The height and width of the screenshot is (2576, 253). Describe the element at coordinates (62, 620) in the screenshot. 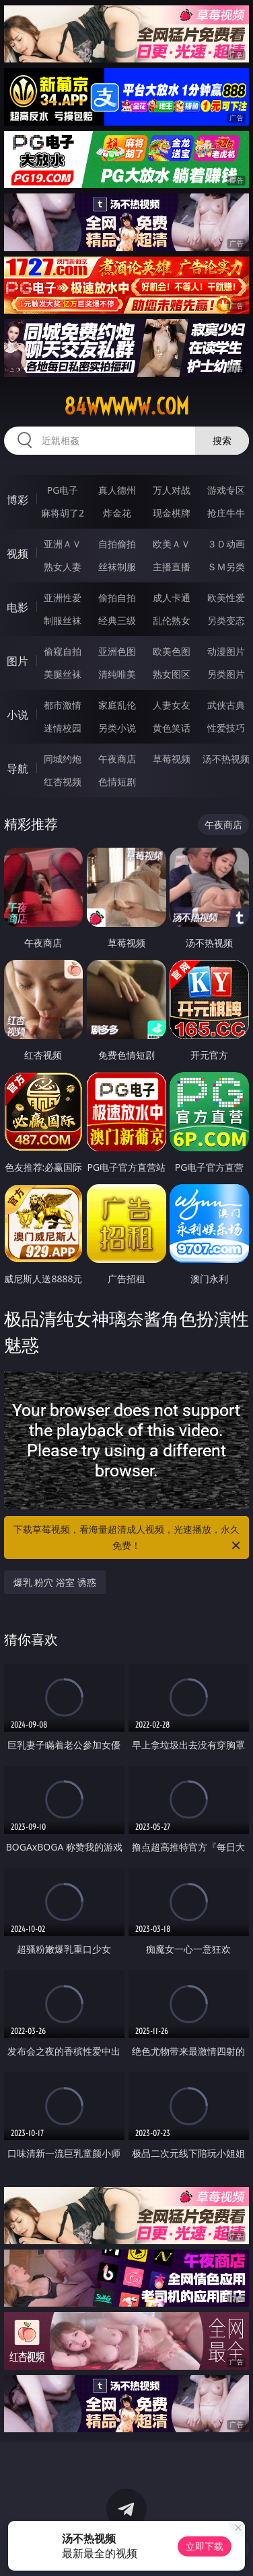

I see `制服丝袜` at that location.